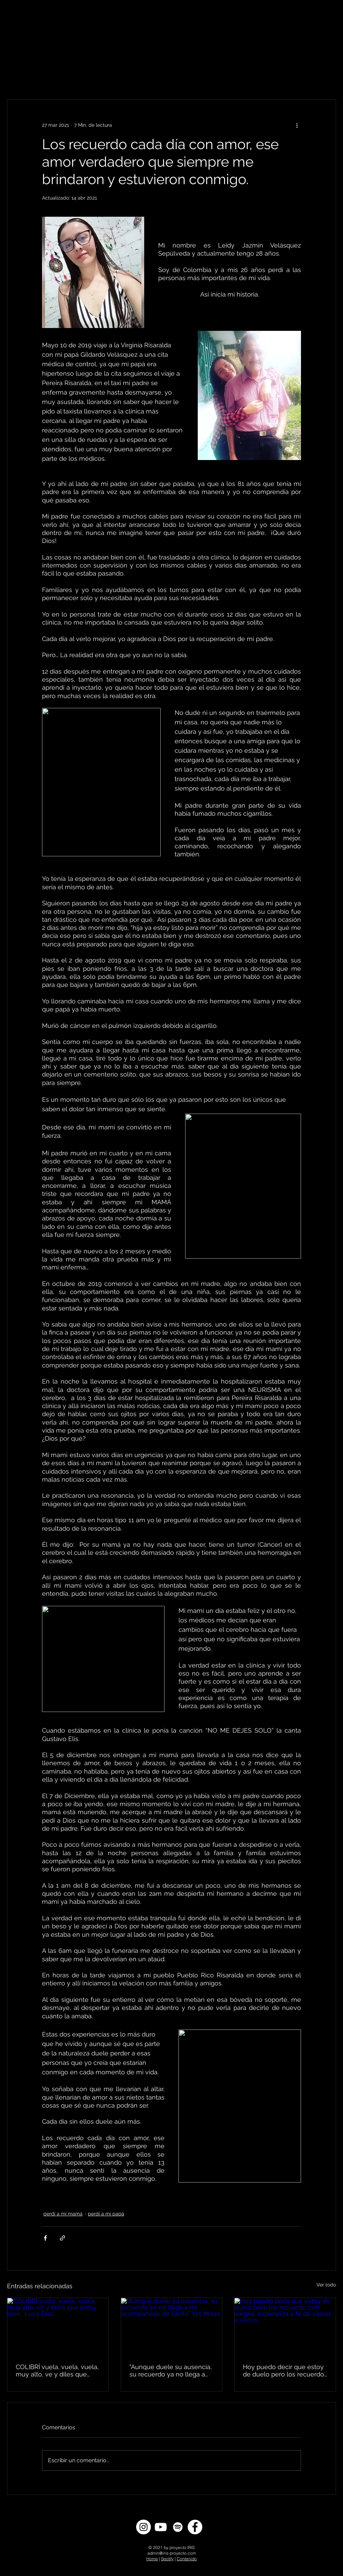 This screenshot has width=343, height=2576. What do you see at coordinates (283, 2370) in the screenshot?
I see `Hoy puedo decir que estoy de duelo pero los recuerdo con alegría, esperanza y fe de volver a verlos` at bounding box center [283, 2370].